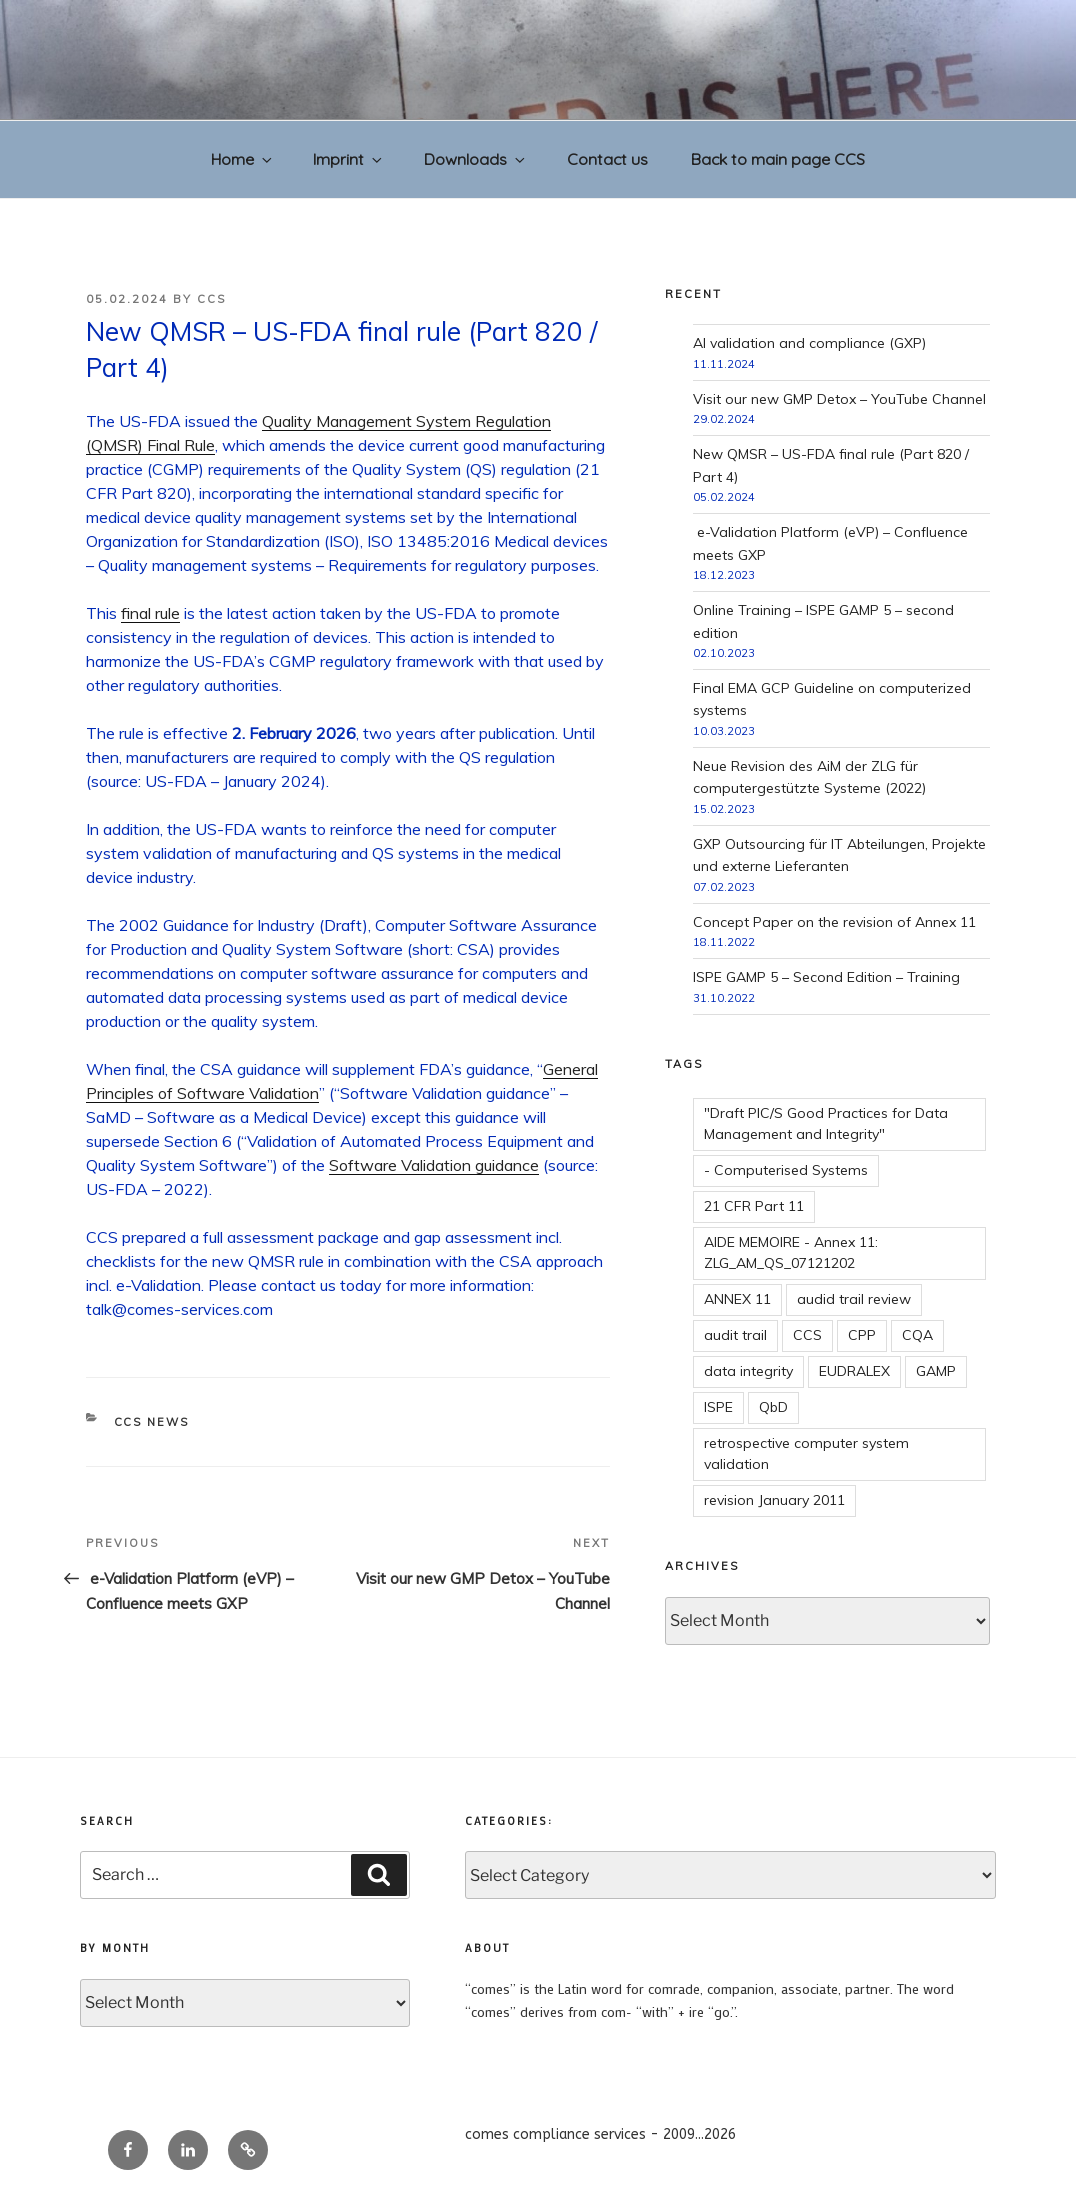 The width and height of the screenshot is (1076, 2199). Describe the element at coordinates (434, 1165) in the screenshot. I see `Software Validation guidance` at that location.